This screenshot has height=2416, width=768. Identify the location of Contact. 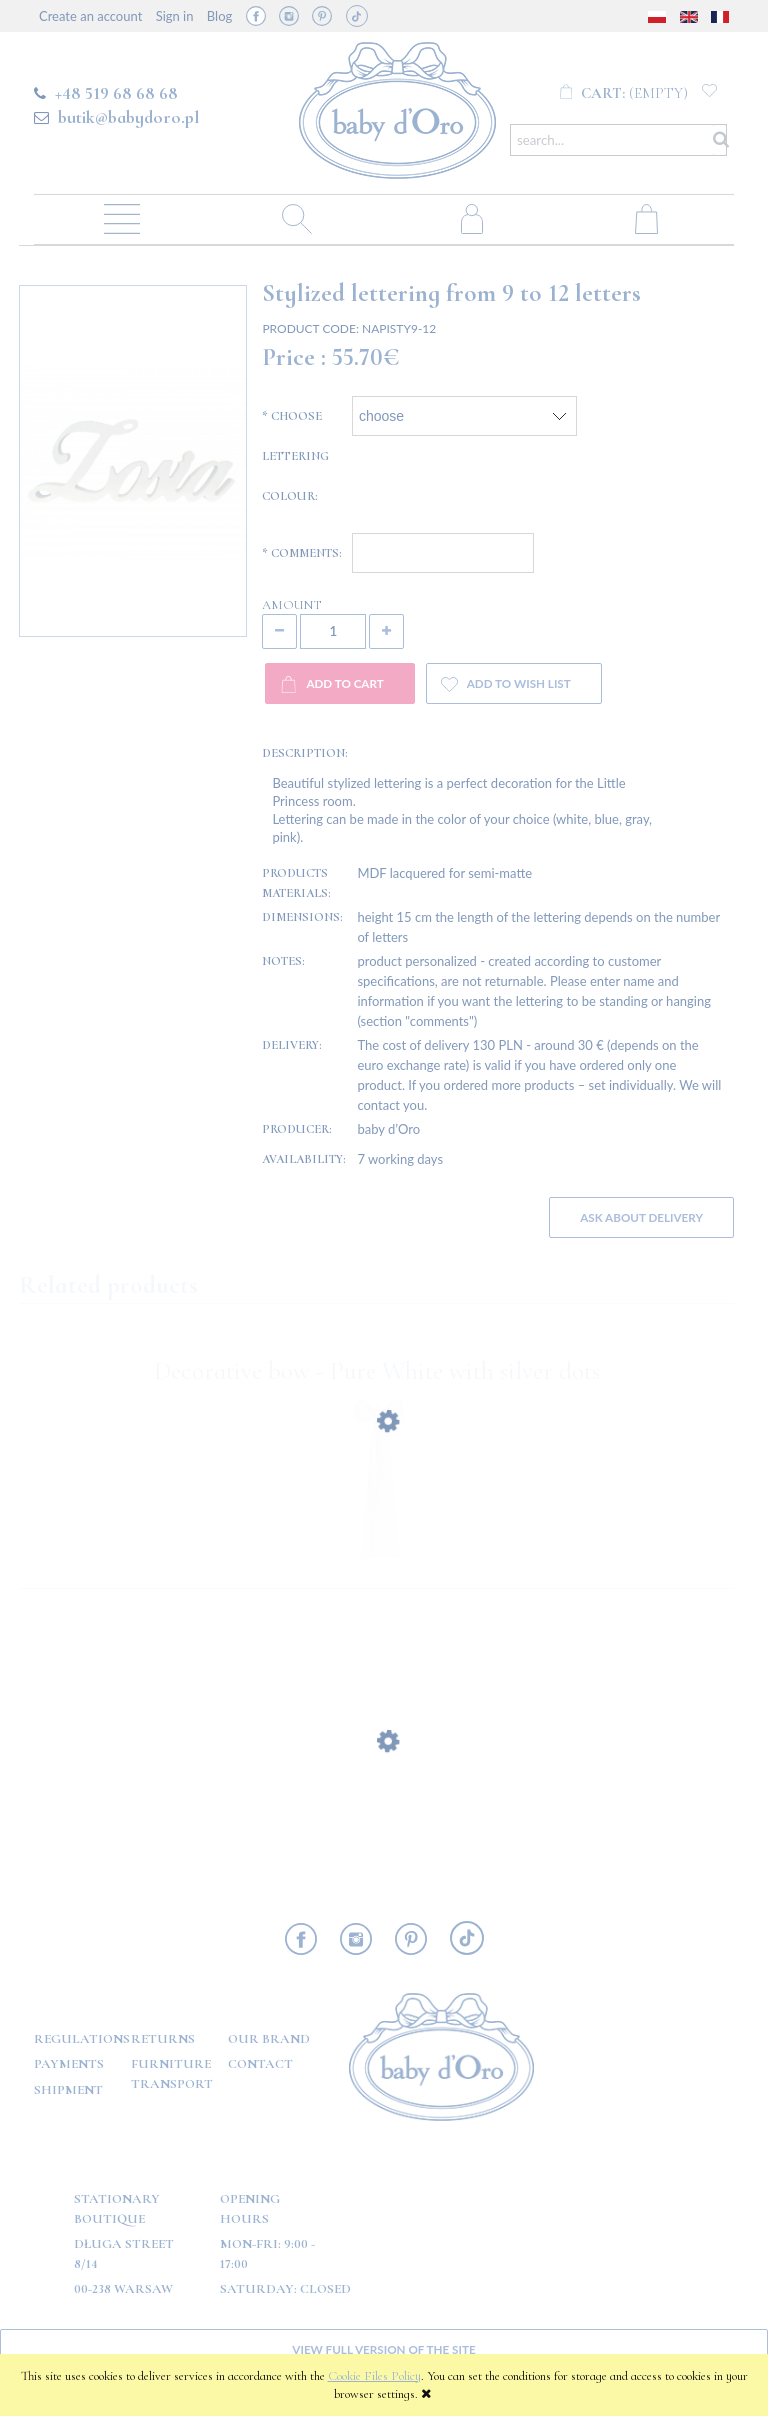
(260, 2064).